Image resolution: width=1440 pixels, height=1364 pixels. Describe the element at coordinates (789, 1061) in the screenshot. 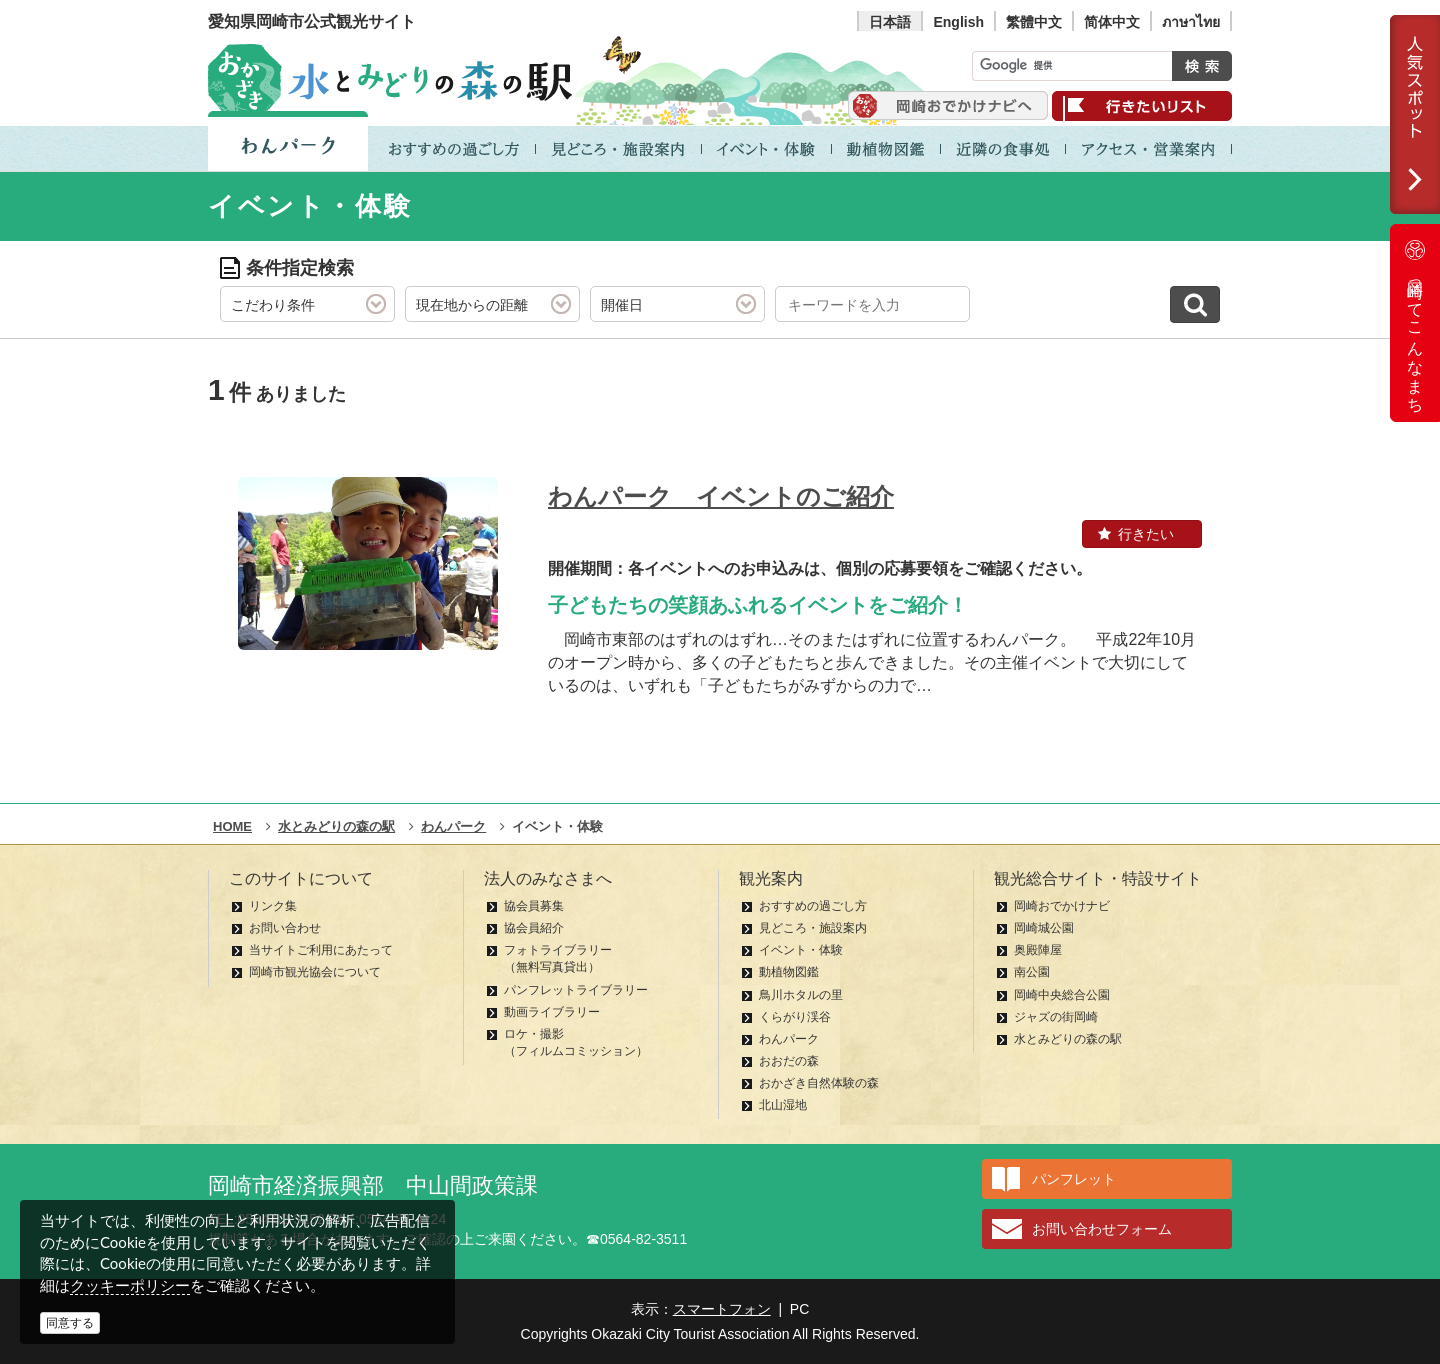

I see `おおだの森` at that location.